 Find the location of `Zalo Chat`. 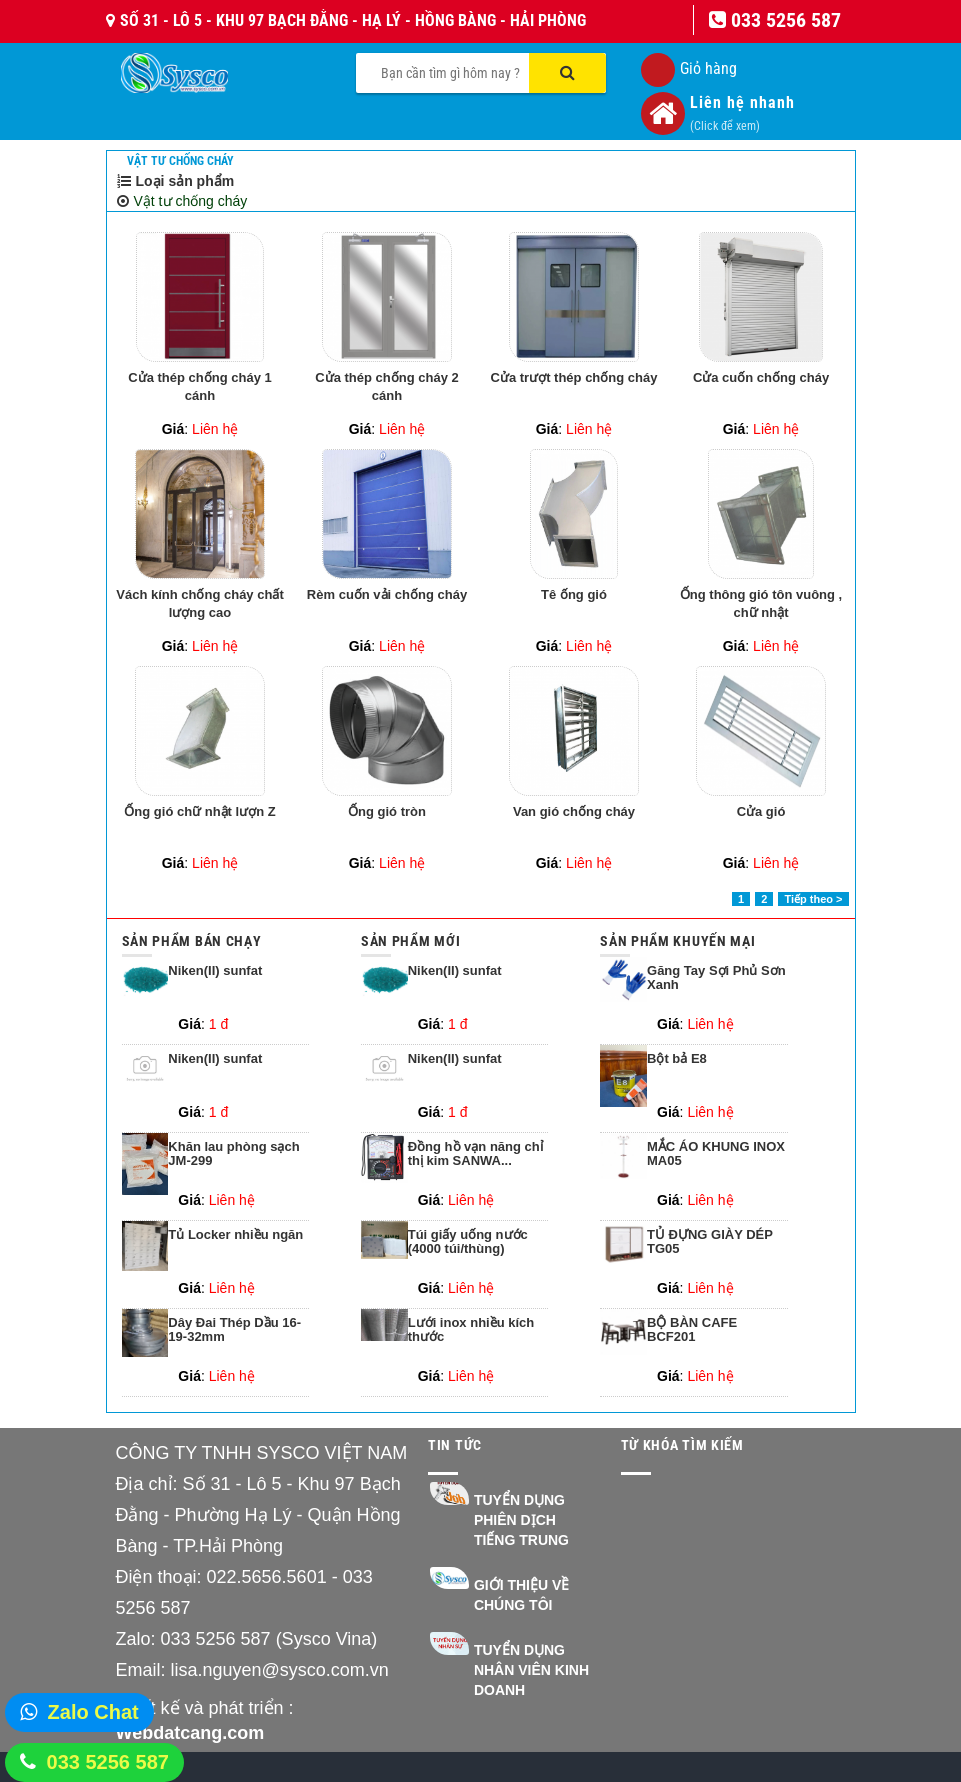

Zalo Chat is located at coordinates (93, 1712).